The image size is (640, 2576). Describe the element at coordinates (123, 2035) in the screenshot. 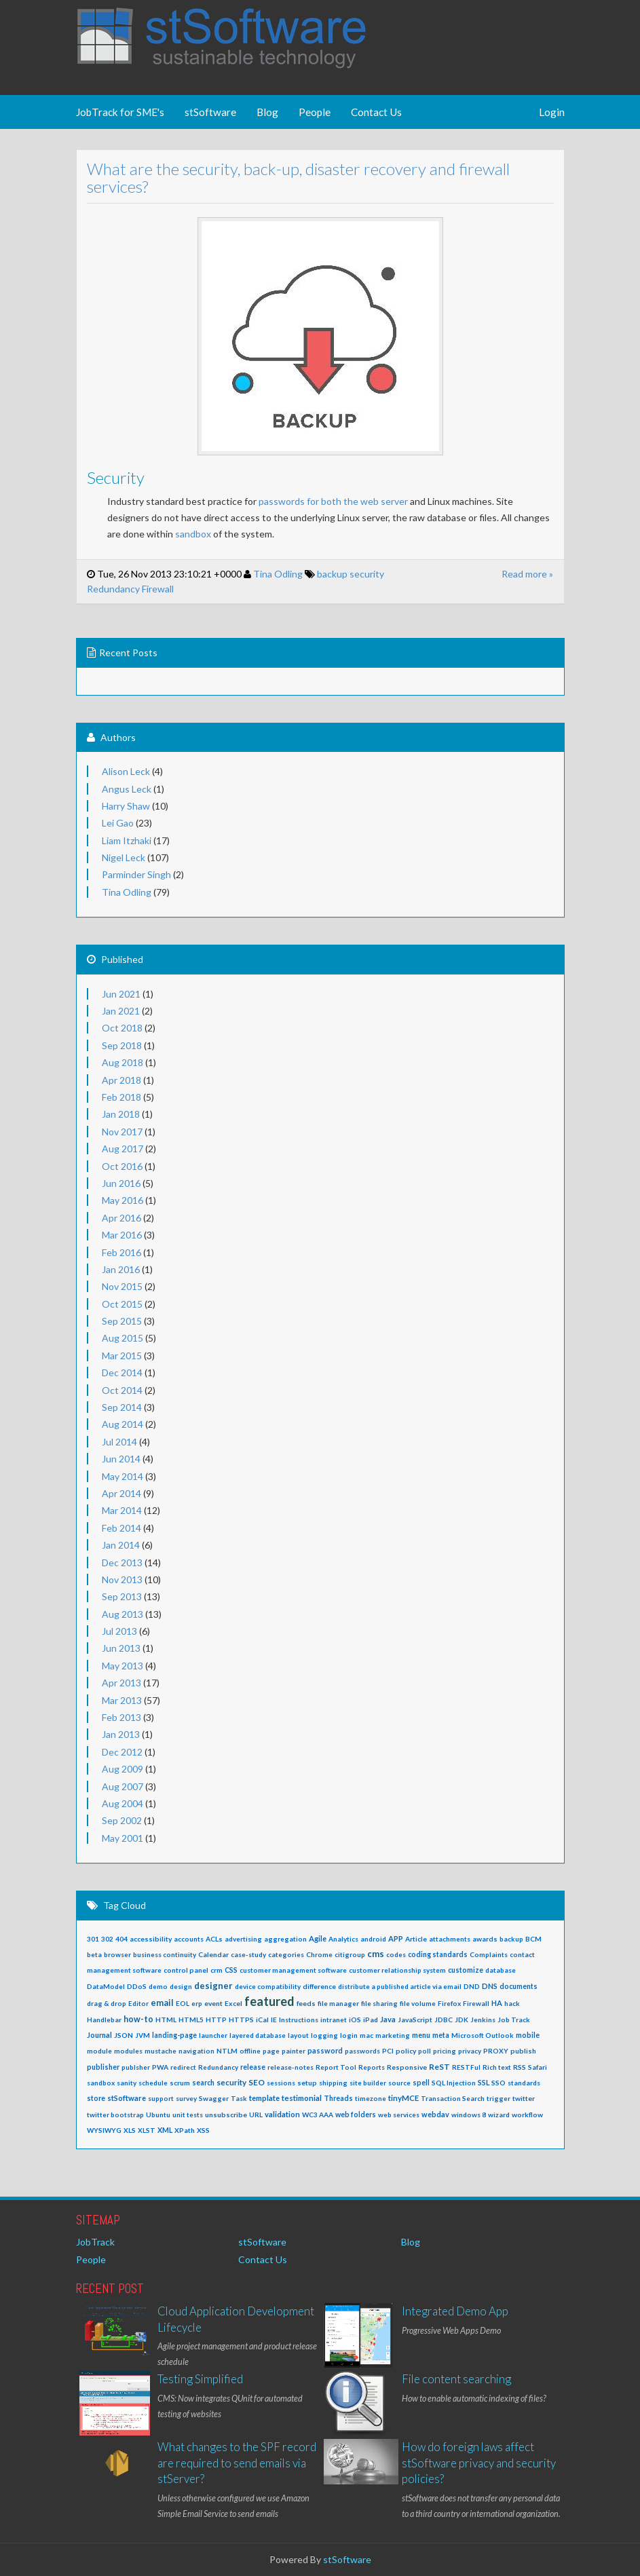

I see `JSON` at that location.